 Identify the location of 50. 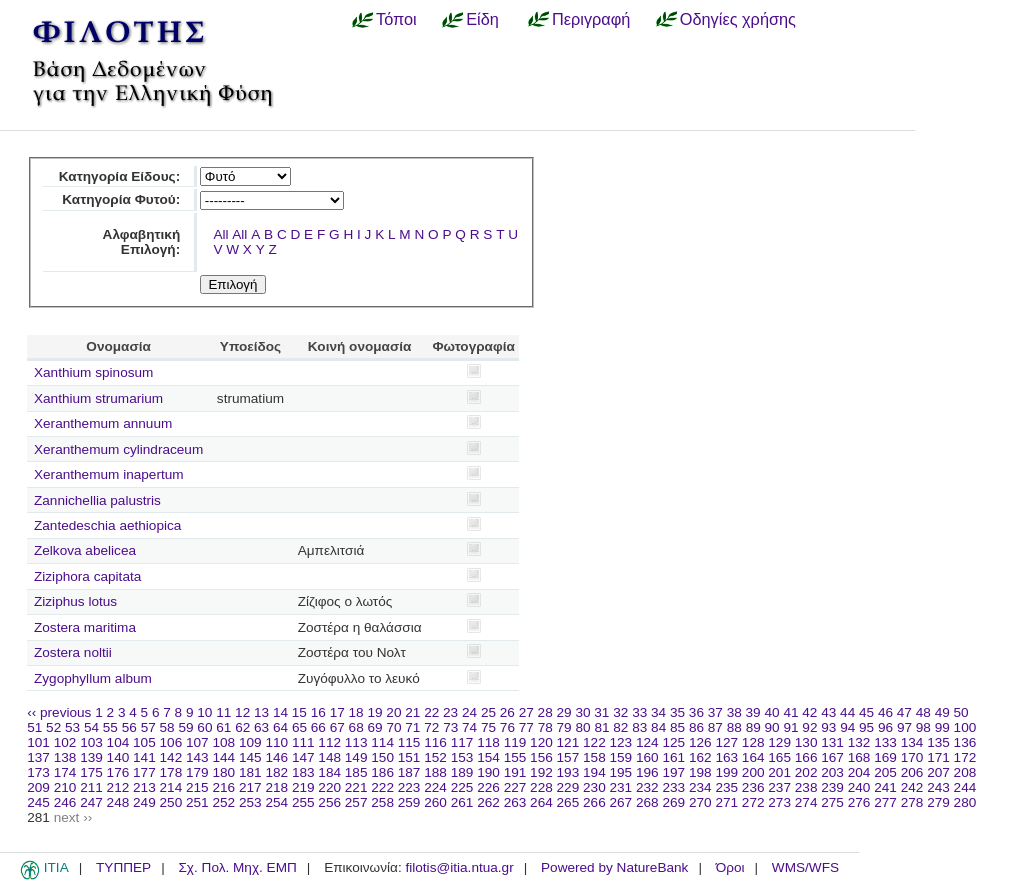
(961, 712).